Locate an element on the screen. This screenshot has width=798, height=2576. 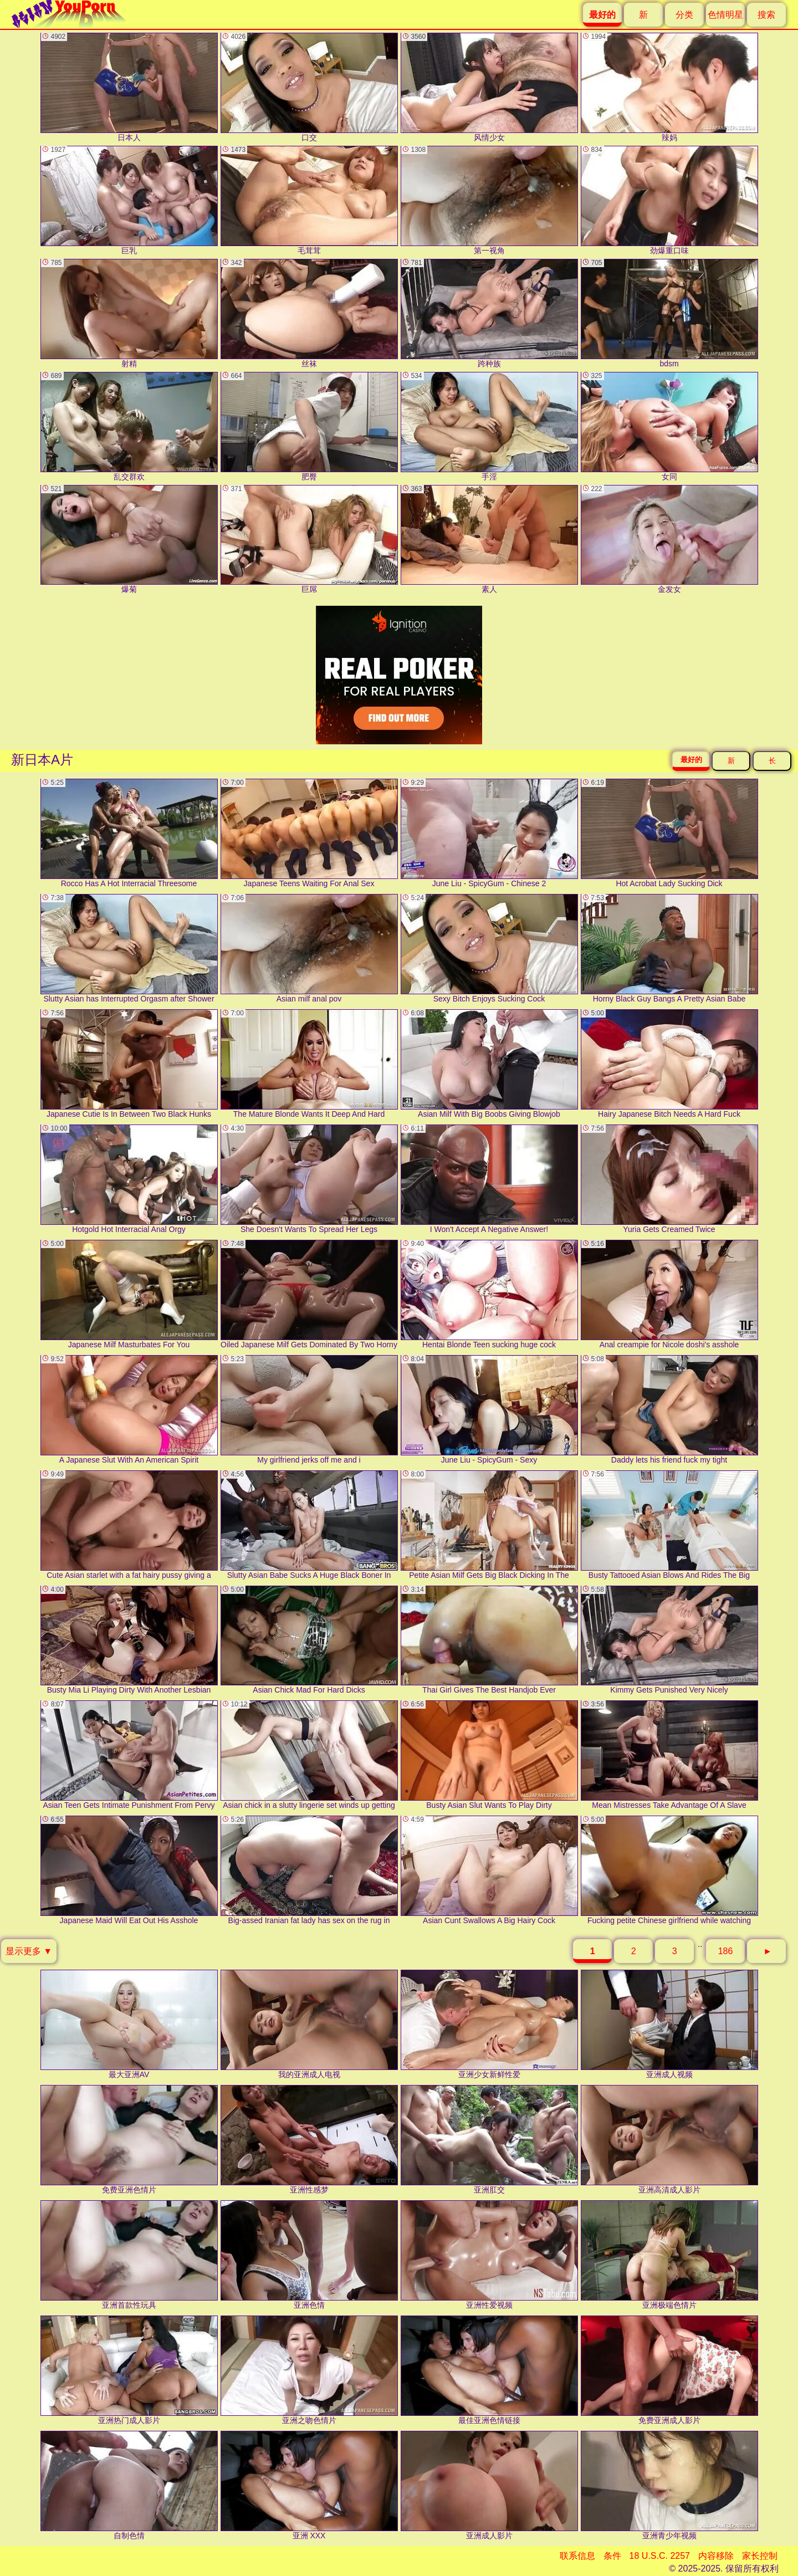
肥臀 is located at coordinates (309, 426).